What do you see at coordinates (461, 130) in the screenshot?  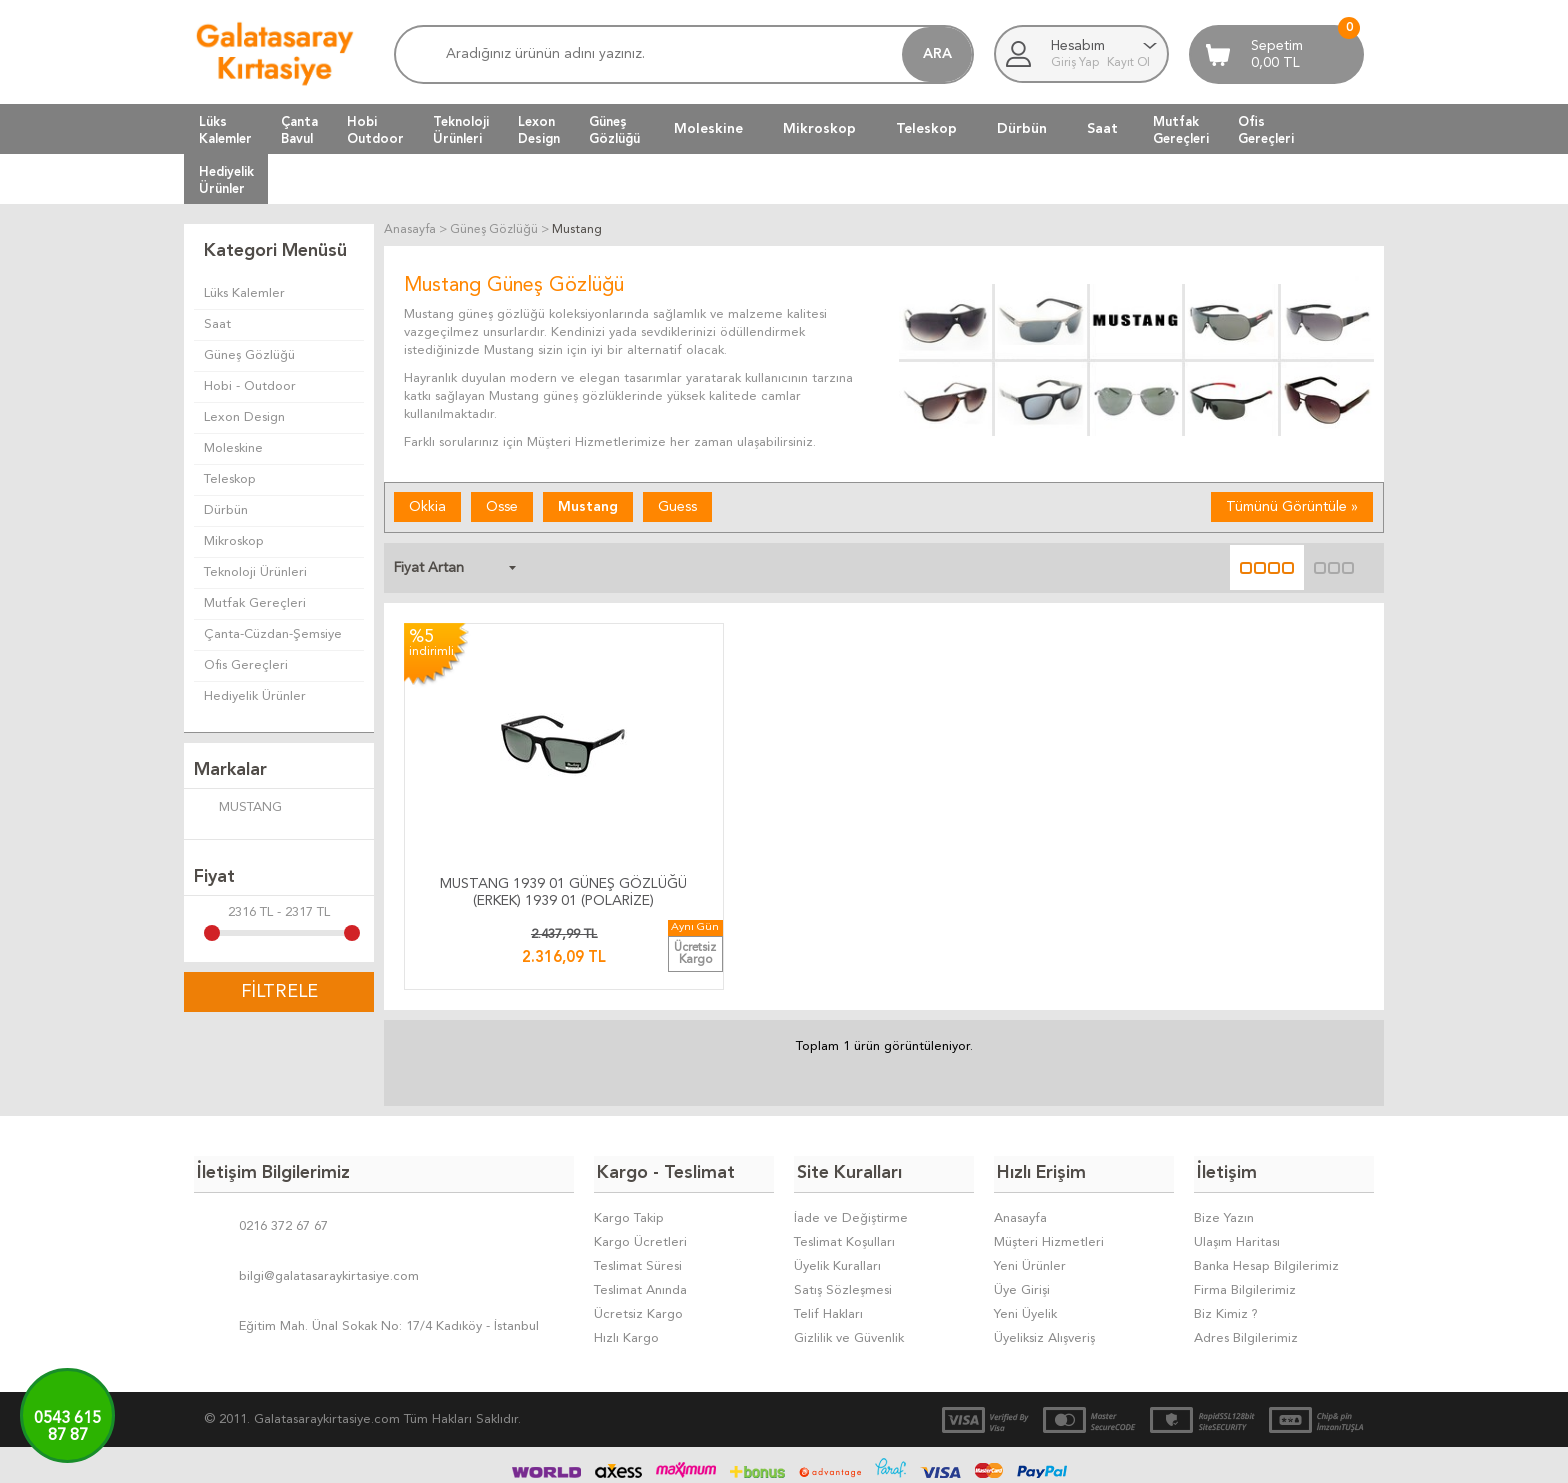 I see `TeknolojiÜrünleri` at bounding box center [461, 130].